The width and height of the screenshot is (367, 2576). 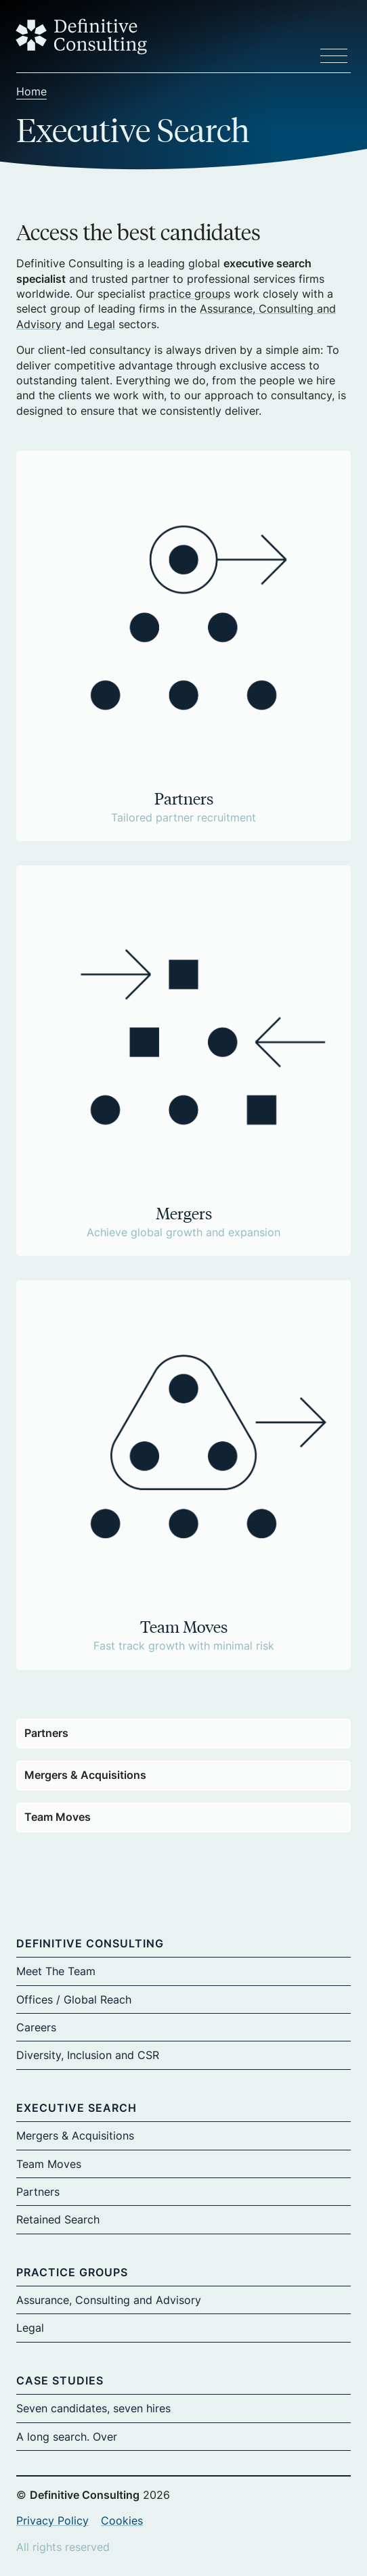 What do you see at coordinates (122, 2520) in the screenshot?
I see `Cookies` at bounding box center [122, 2520].